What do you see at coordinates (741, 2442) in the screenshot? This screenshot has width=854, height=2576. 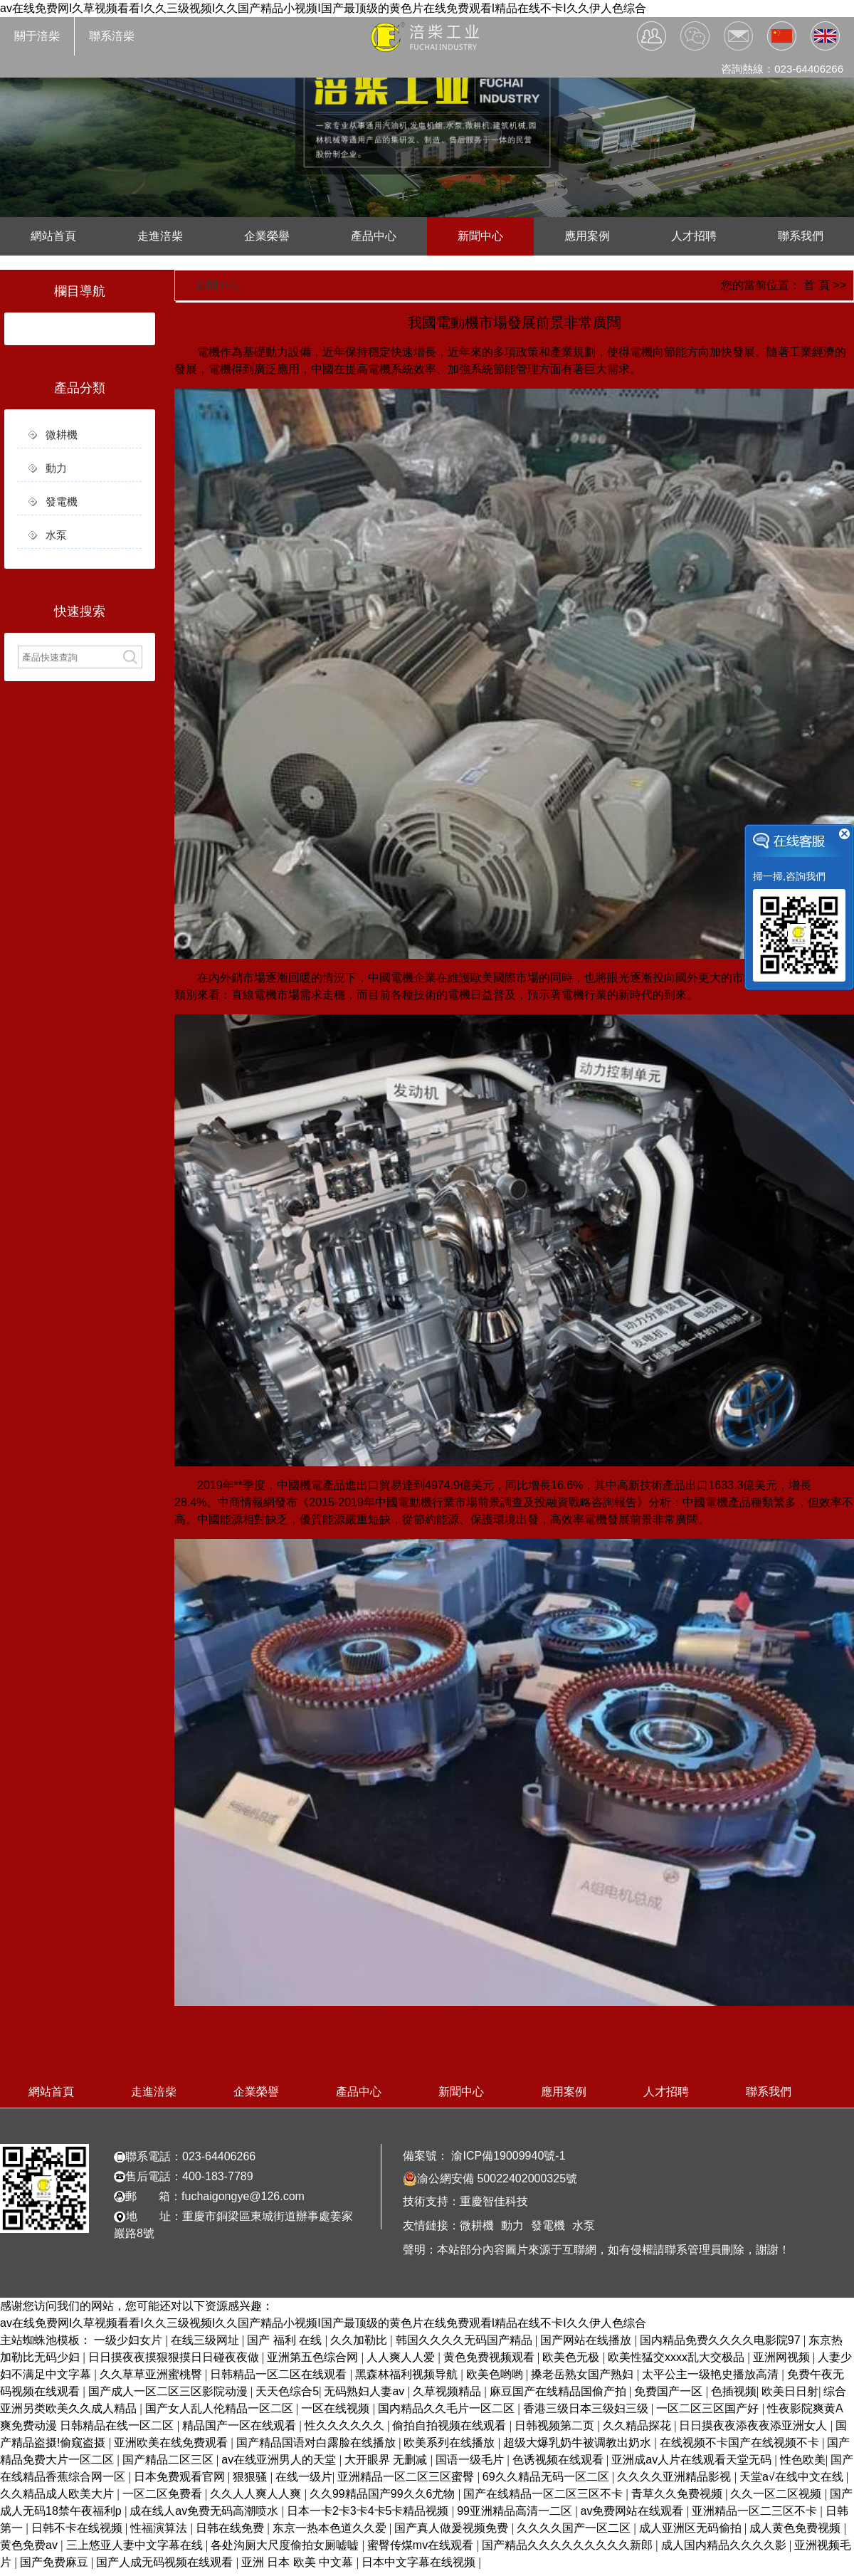 I see `在线视频不卡国产在线视频不卡` at bounding box center [741, 2442].